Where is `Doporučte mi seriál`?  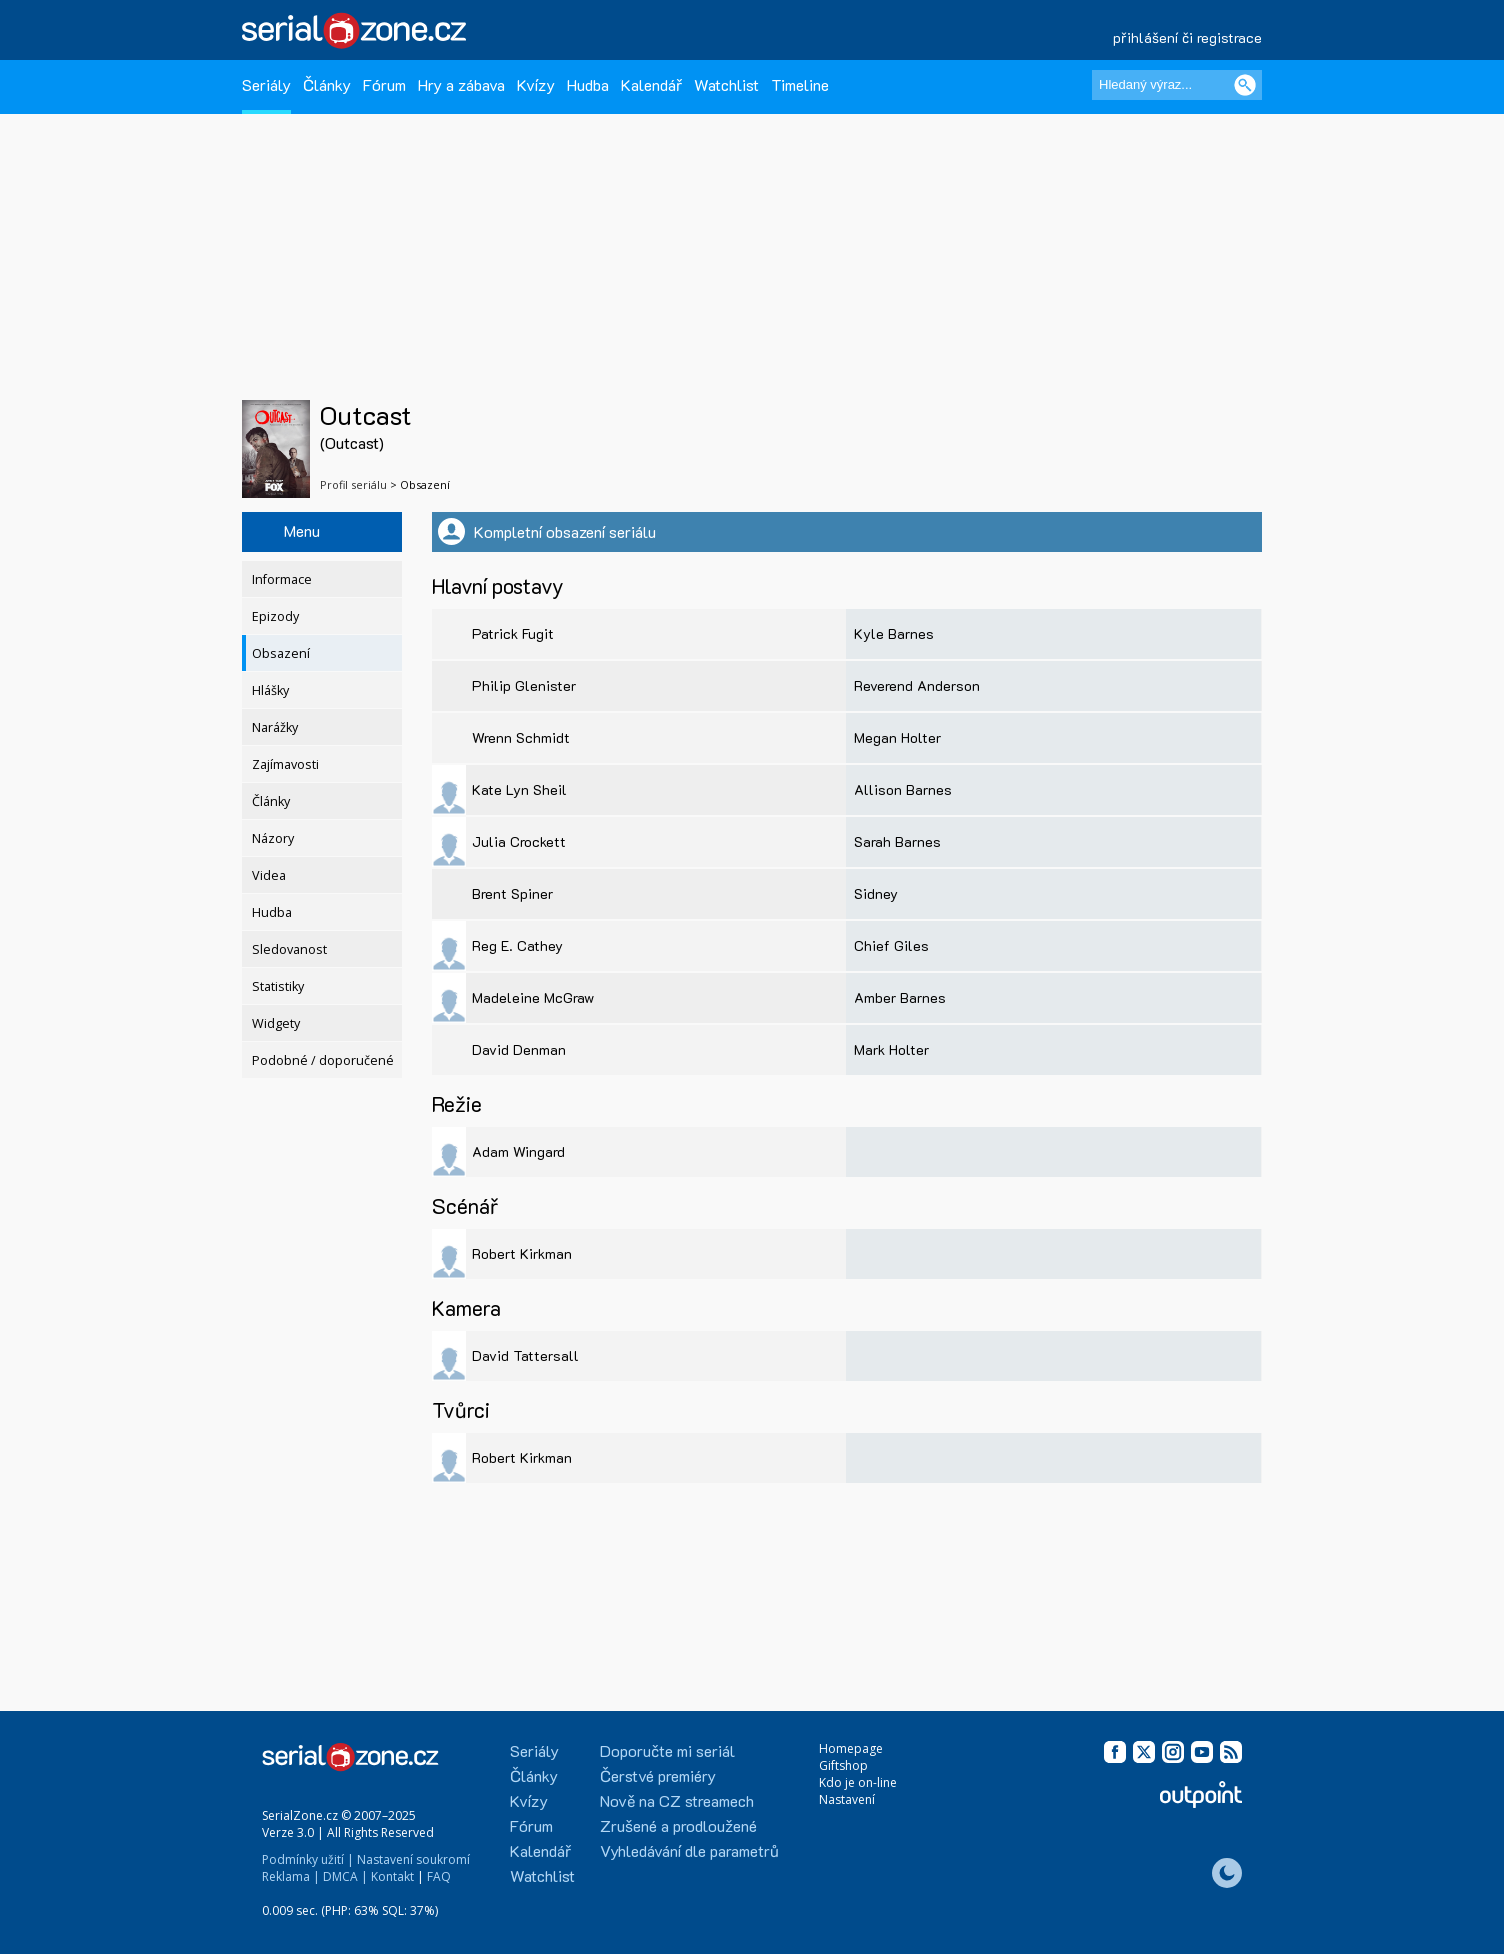
Doporučte mi seriál is located at coordinates (667, 1750).